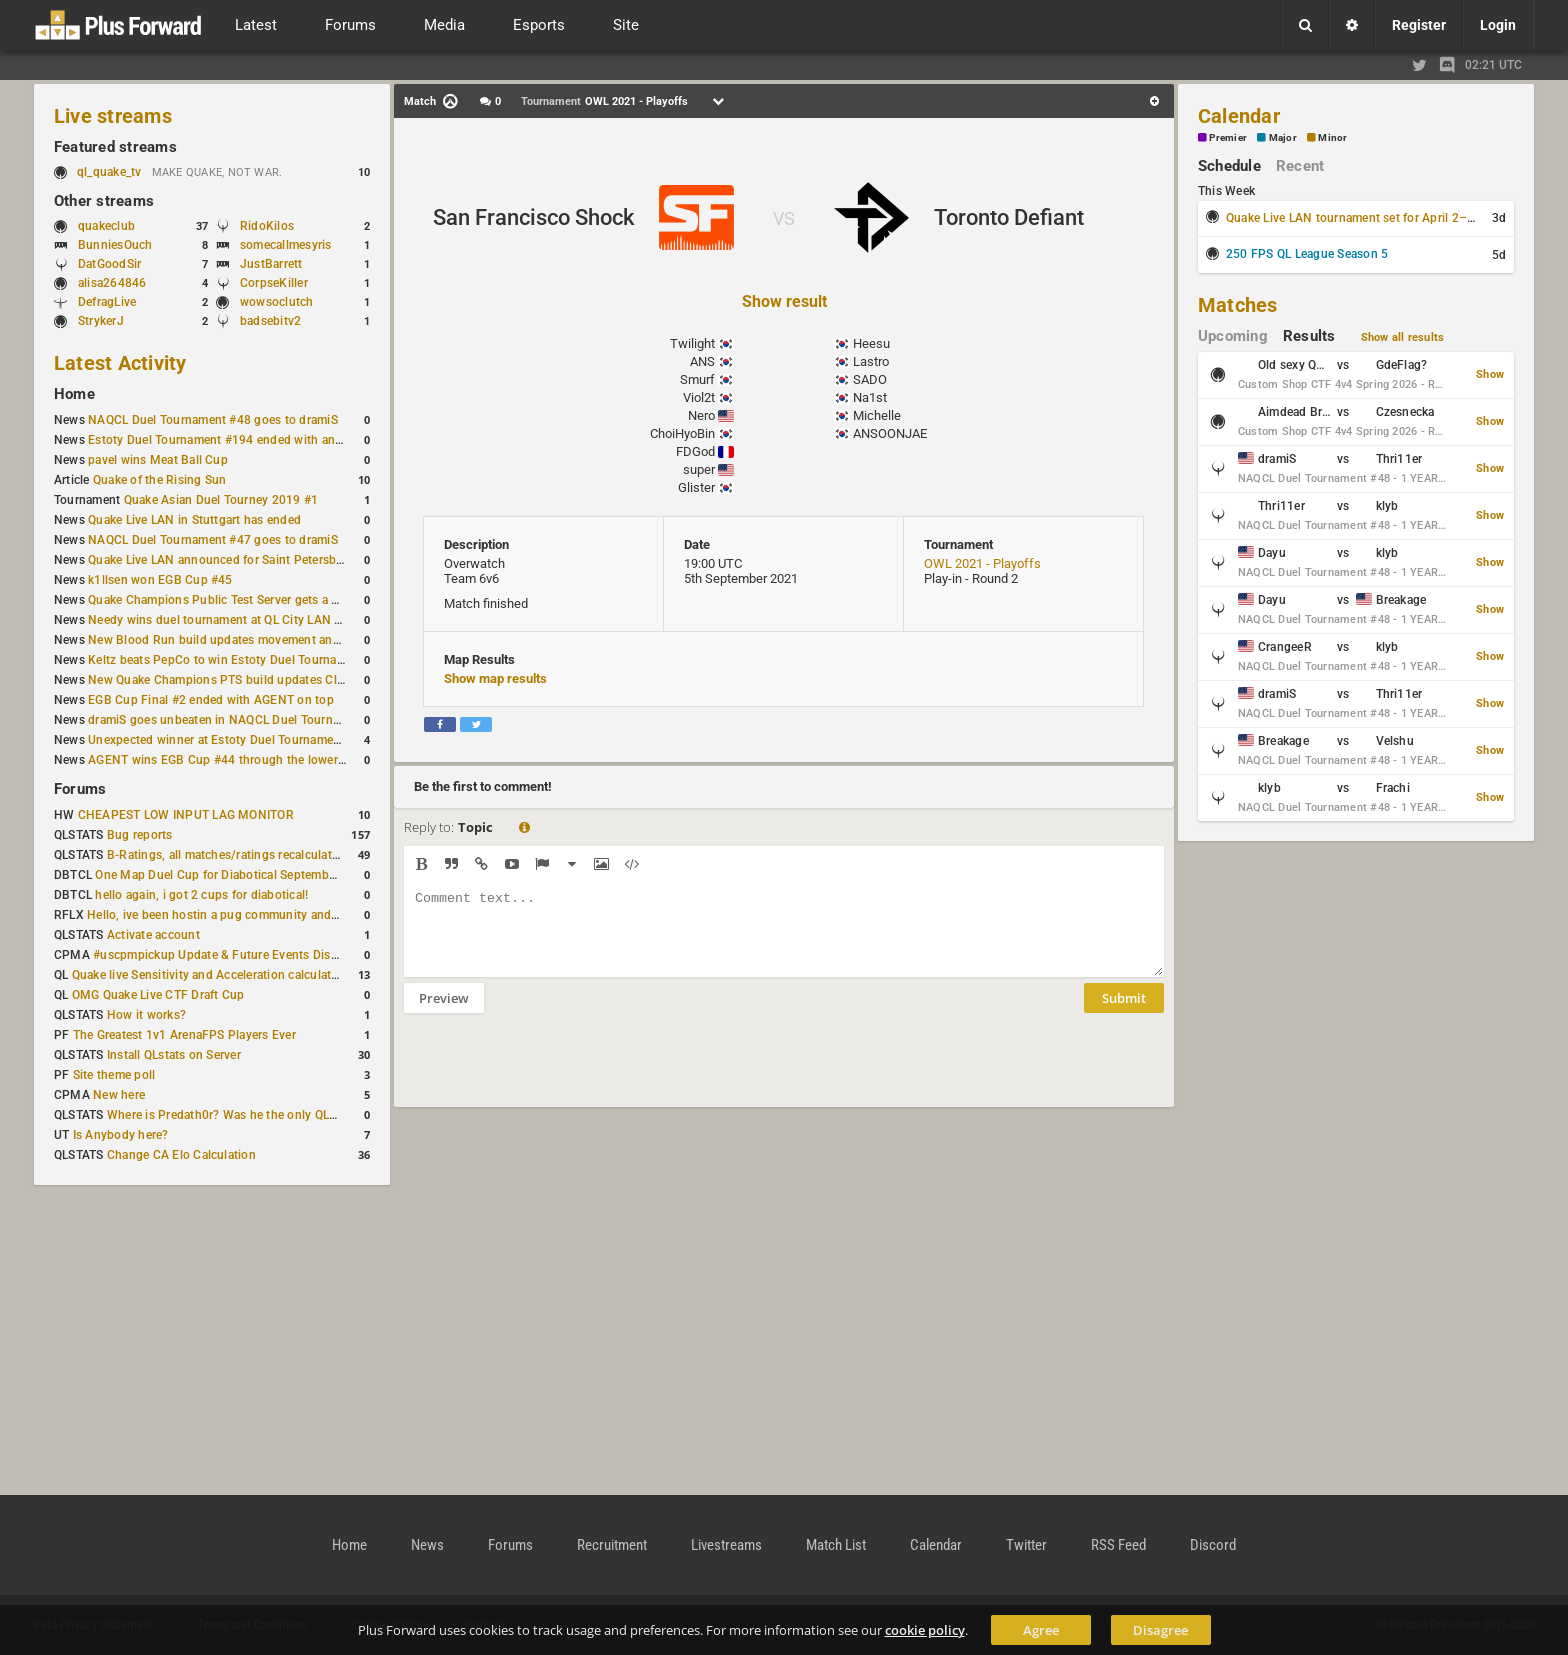 The image size is (1568, 1655). I want to click on Livestreams, so click(726, 1545).